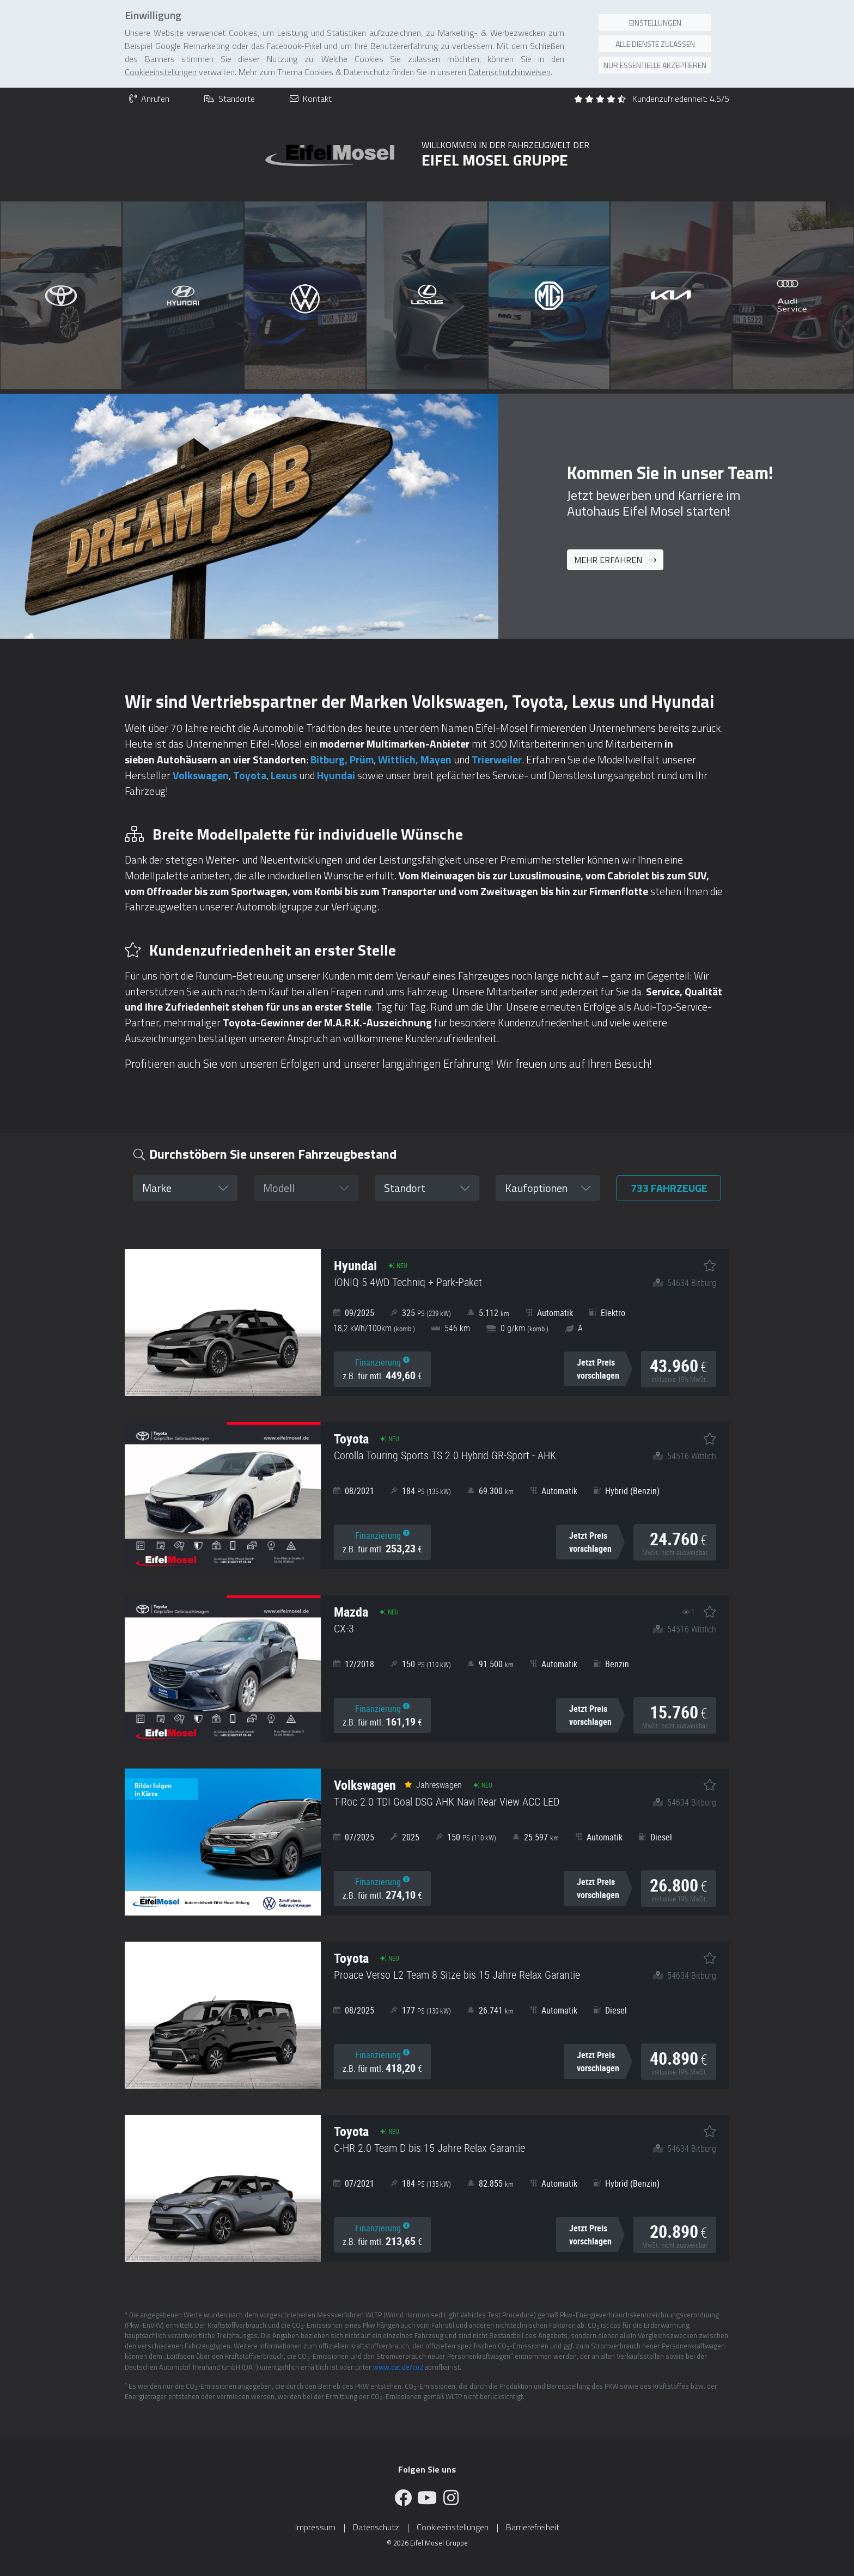 Image resolution: width=854 pixels, height=2576 pixels. I want to click on Cookieeinstellungen, so click(453, 2527).